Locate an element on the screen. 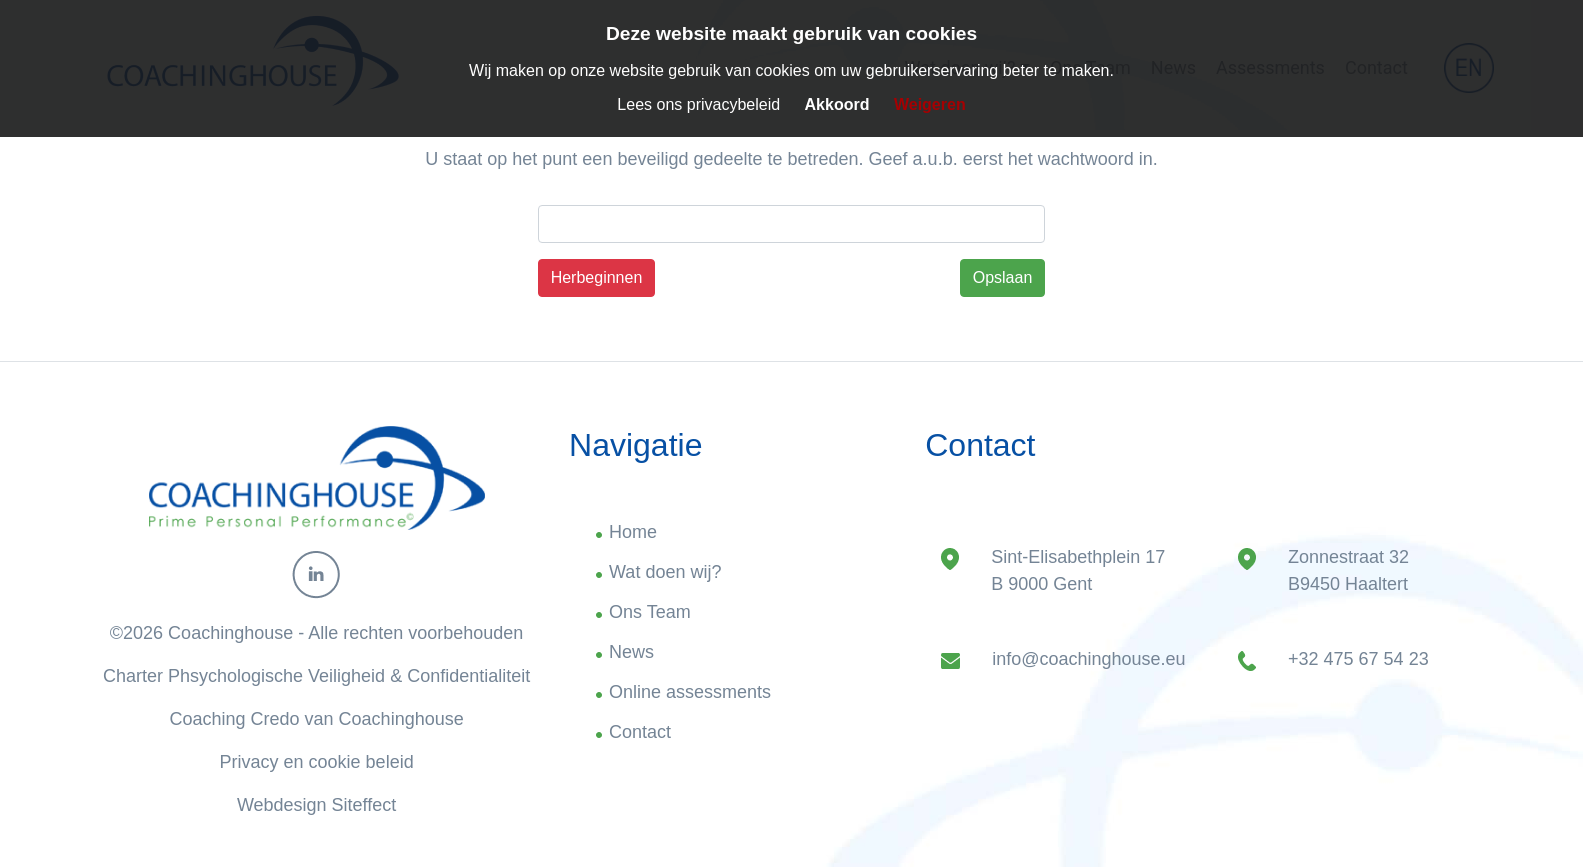 This screenshot has width=1583, height=867. Home is located at coordinates (633, 532).